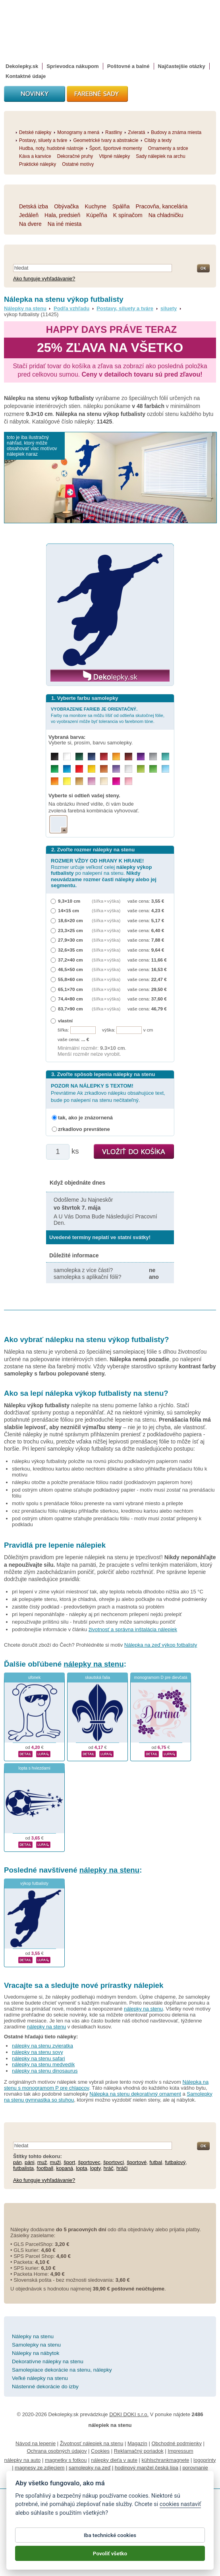  Describe the element at coordinates (165, 2460) in the screenshot. I see `kühlschrankmagnete` at that location.